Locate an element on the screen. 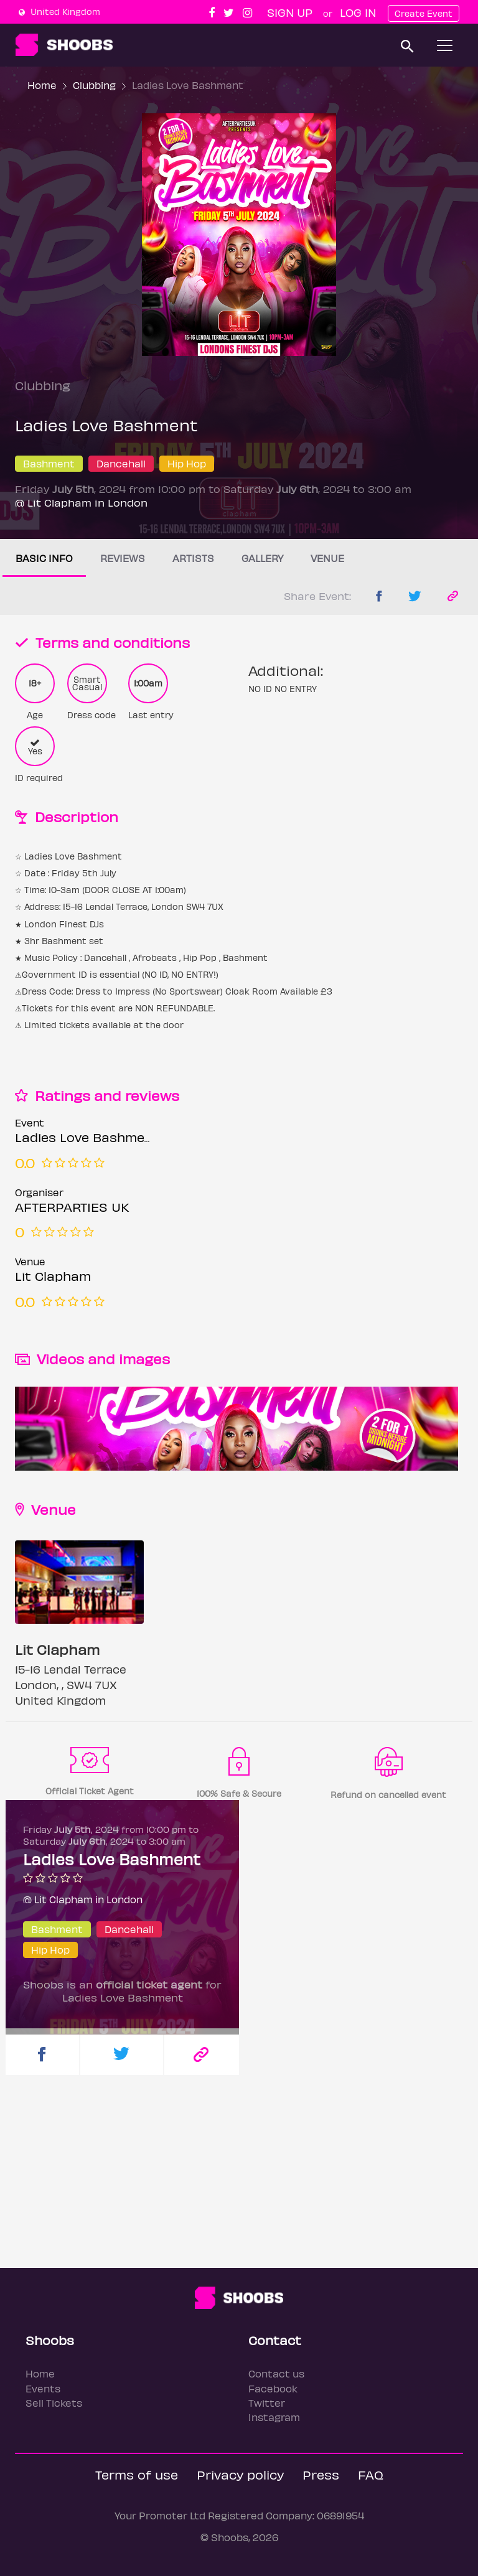  FAQ is located at coordinates (370, 2474).